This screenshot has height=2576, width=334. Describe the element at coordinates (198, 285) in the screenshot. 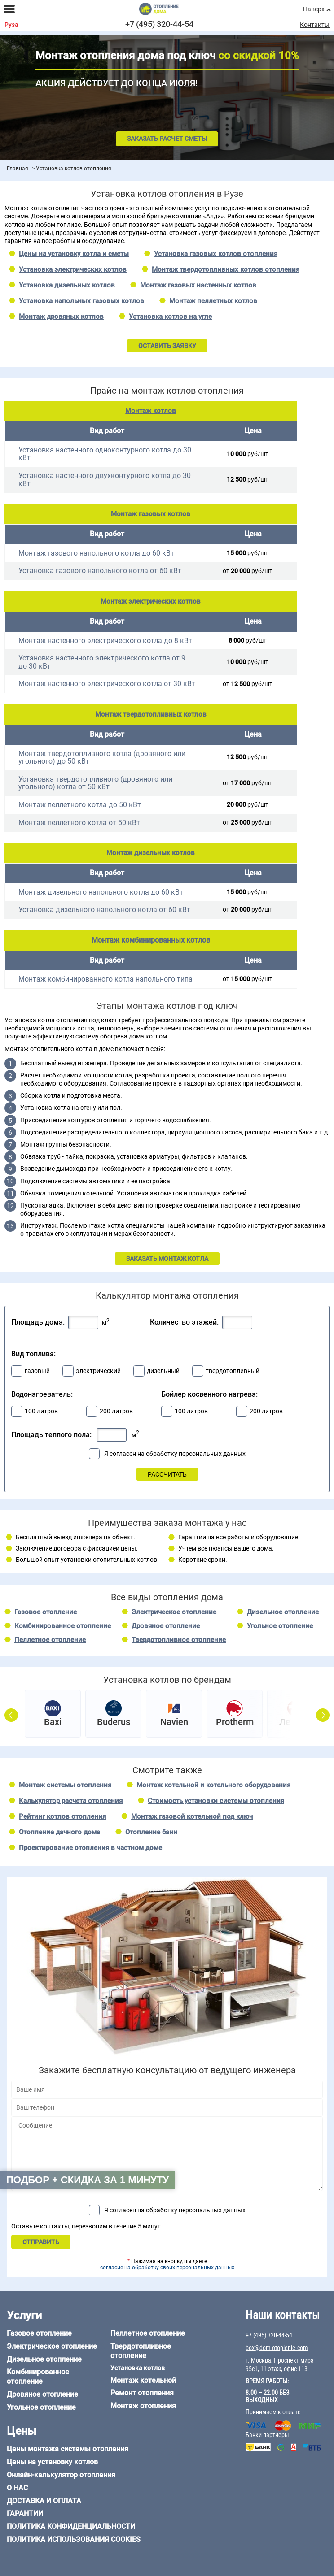

I see `Монтаж газовых настенных котлов` at that location.